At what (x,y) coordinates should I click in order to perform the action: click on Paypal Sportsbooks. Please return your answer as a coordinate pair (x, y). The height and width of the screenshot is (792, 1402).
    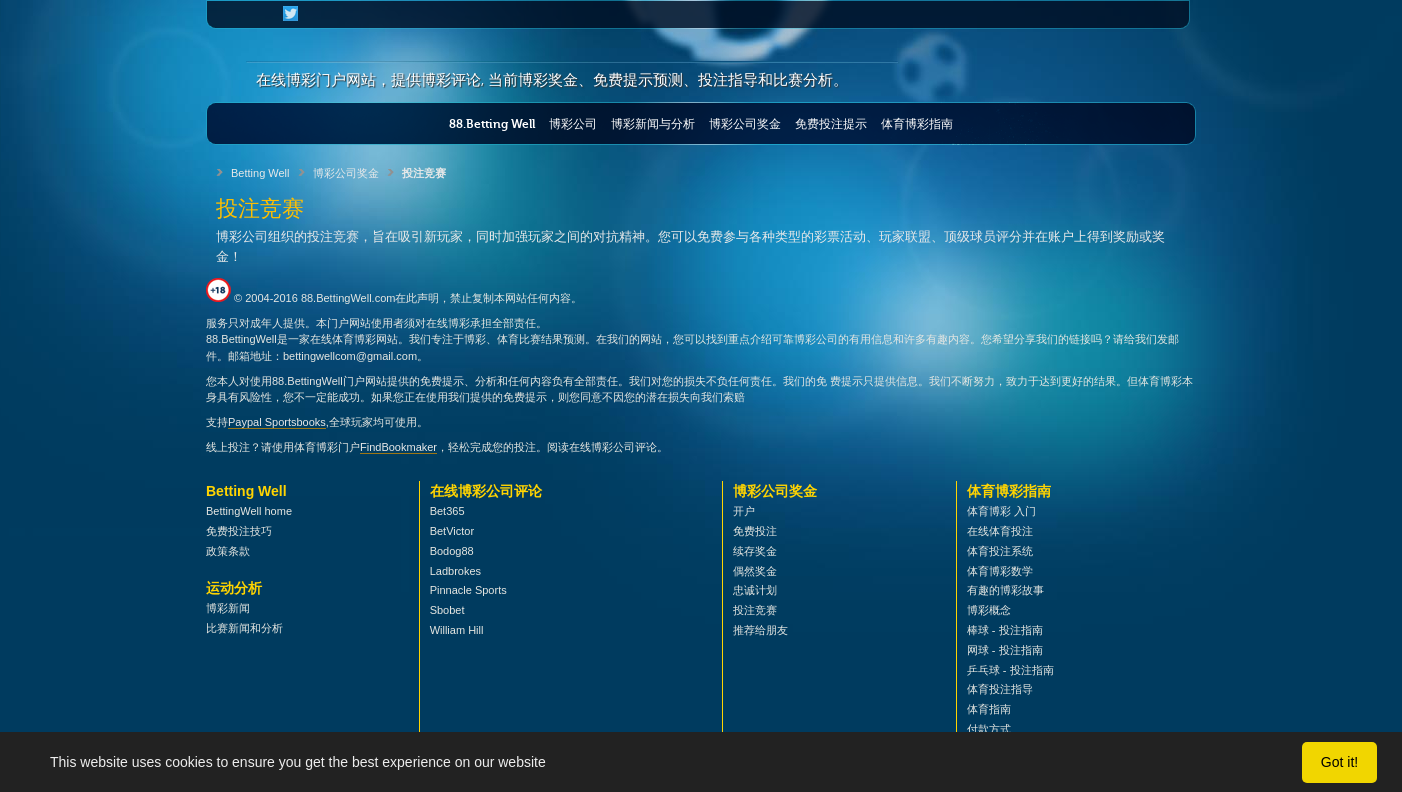
    Looking at the image, I should click on (277, 422).